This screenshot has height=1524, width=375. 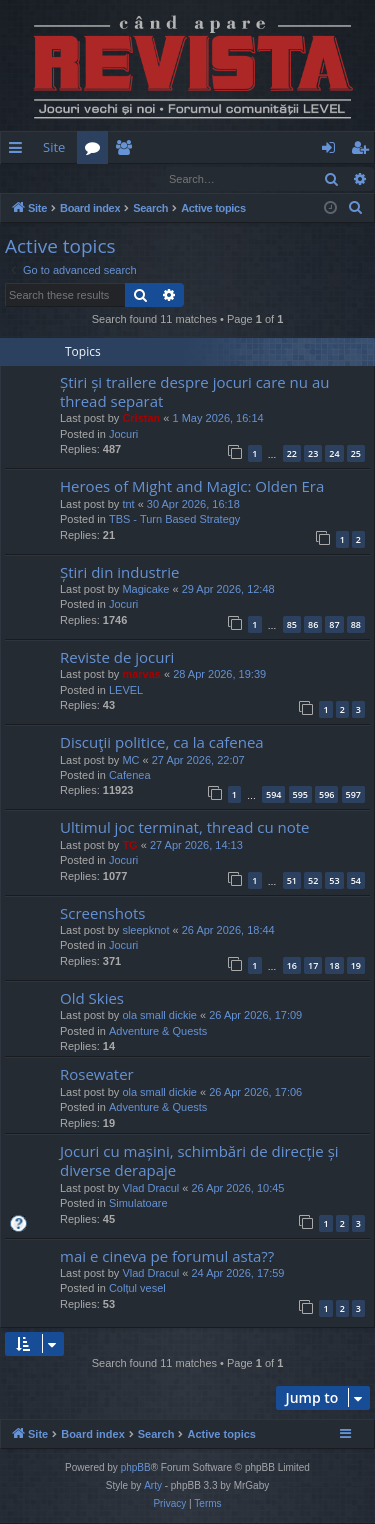 What do you see at coordinates (356, 881) in the screenshot?
I see `54` at bounding box center [356, 881].